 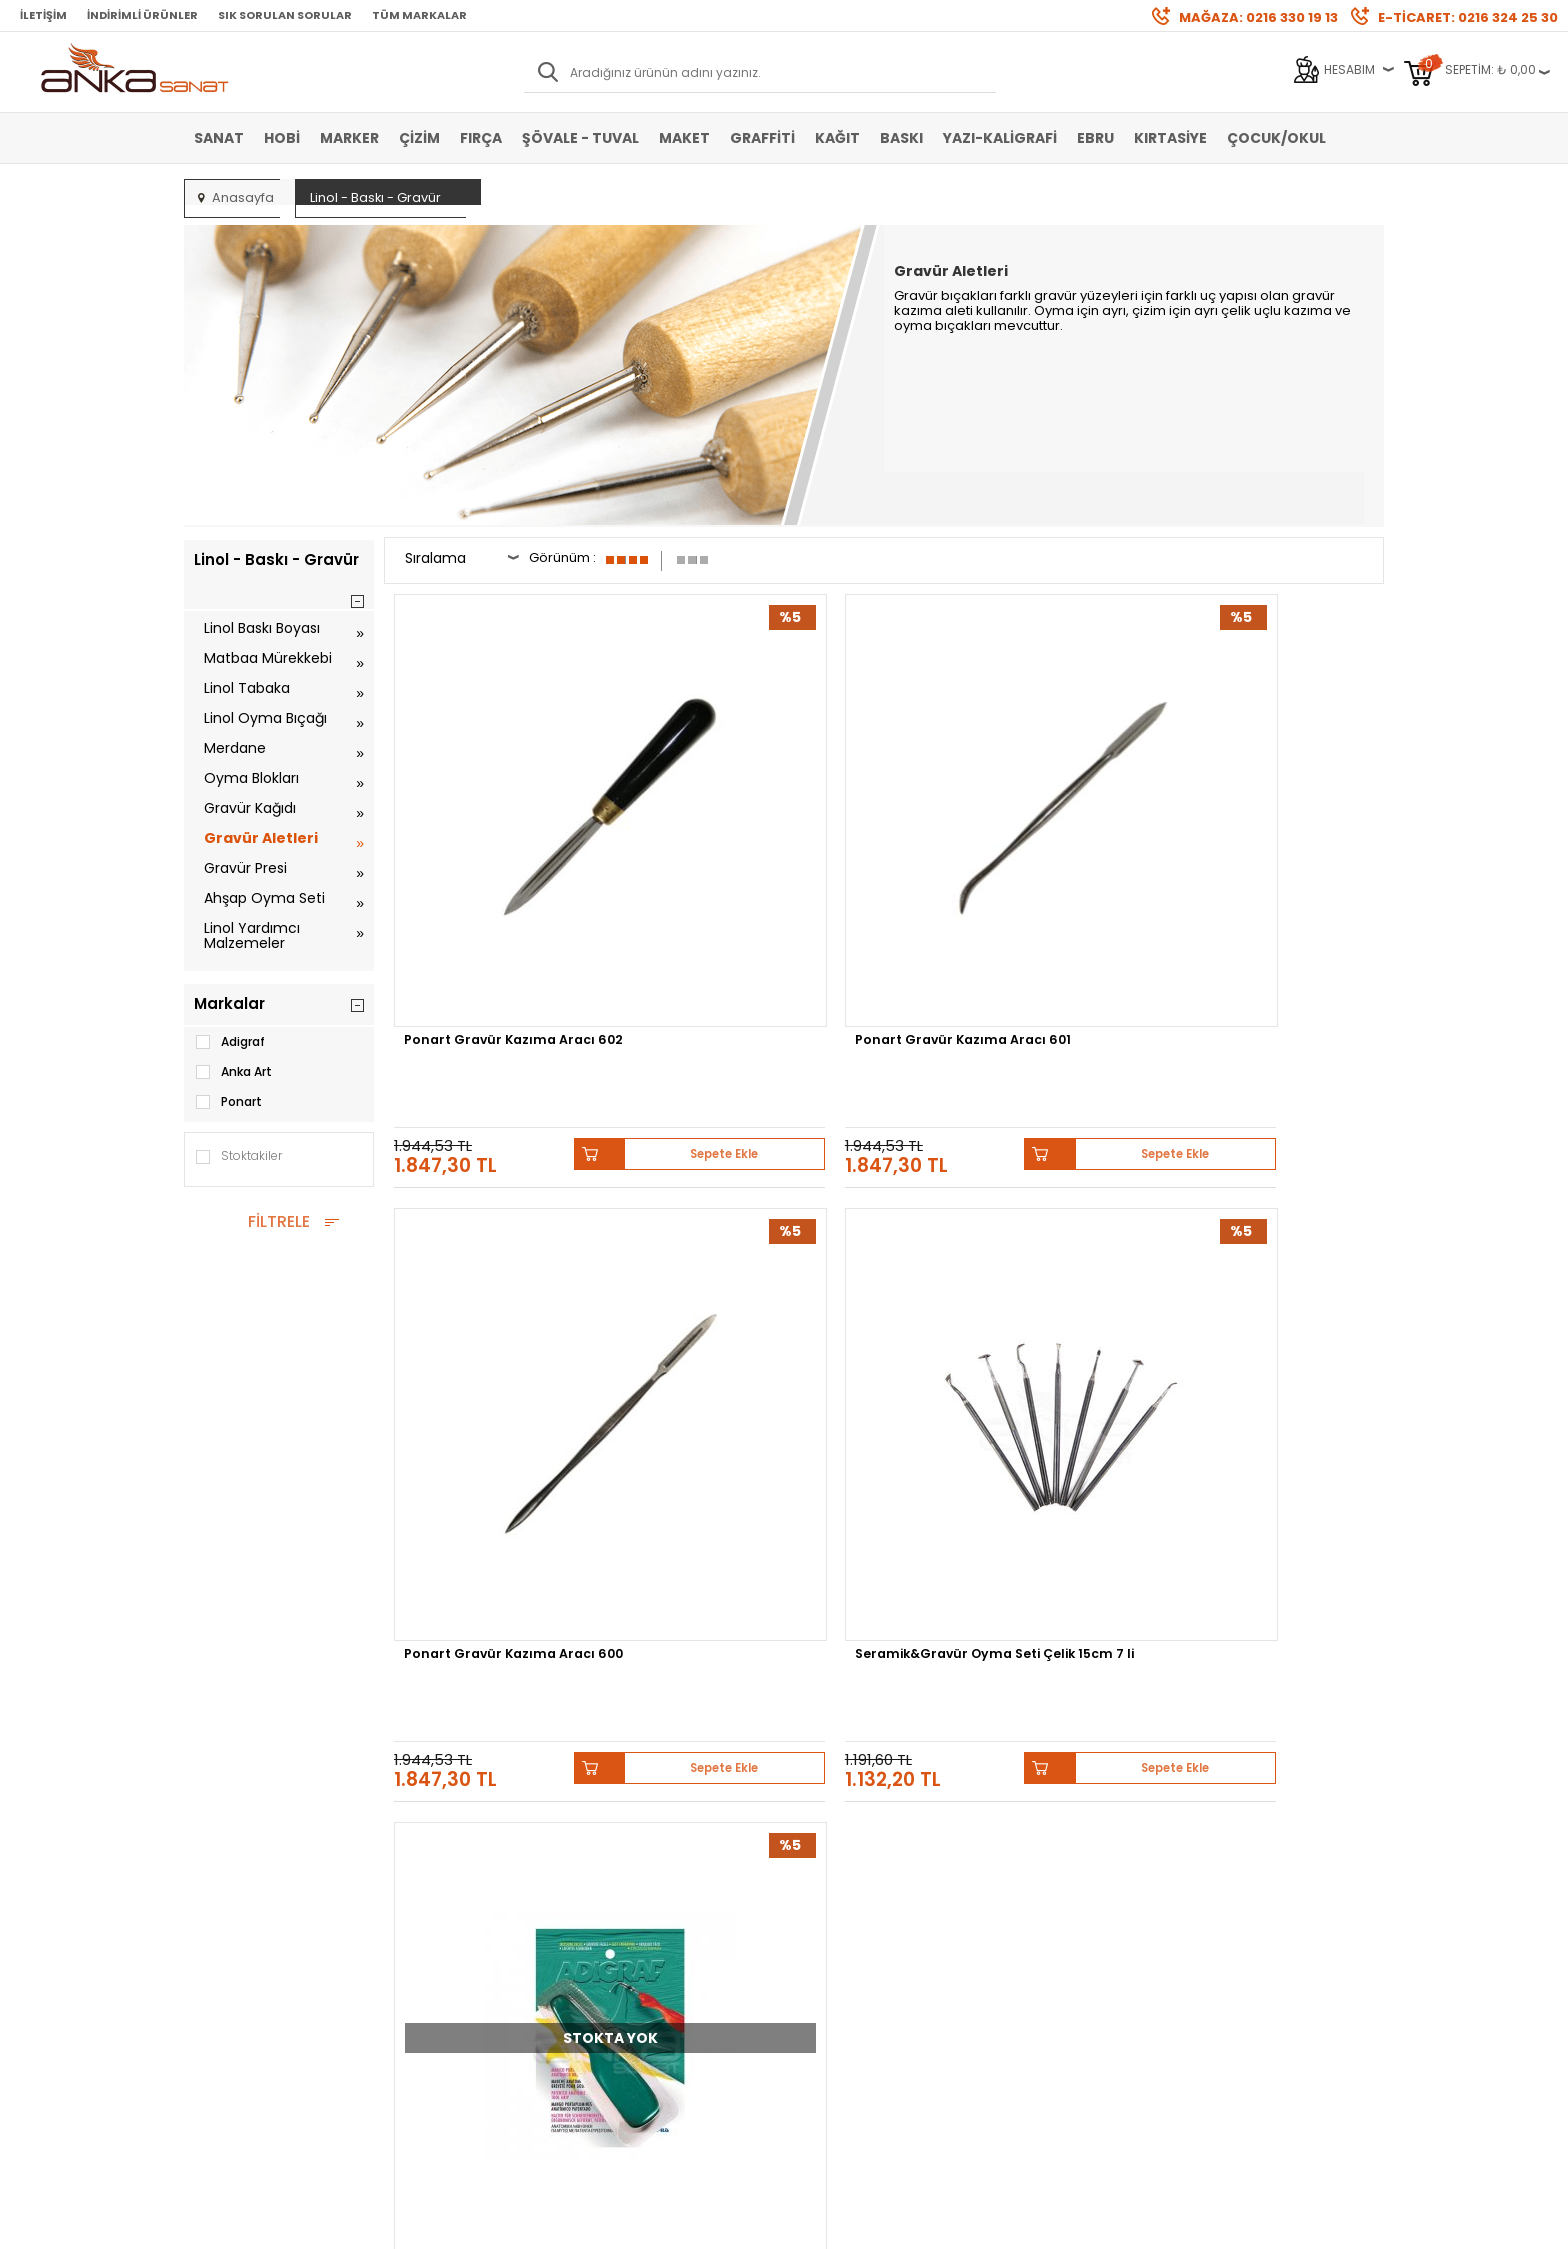 What do you see at coordinates (580, 138) in the screenshot?
I see `Şövale - Tuval` at bounding box center [580, 138].